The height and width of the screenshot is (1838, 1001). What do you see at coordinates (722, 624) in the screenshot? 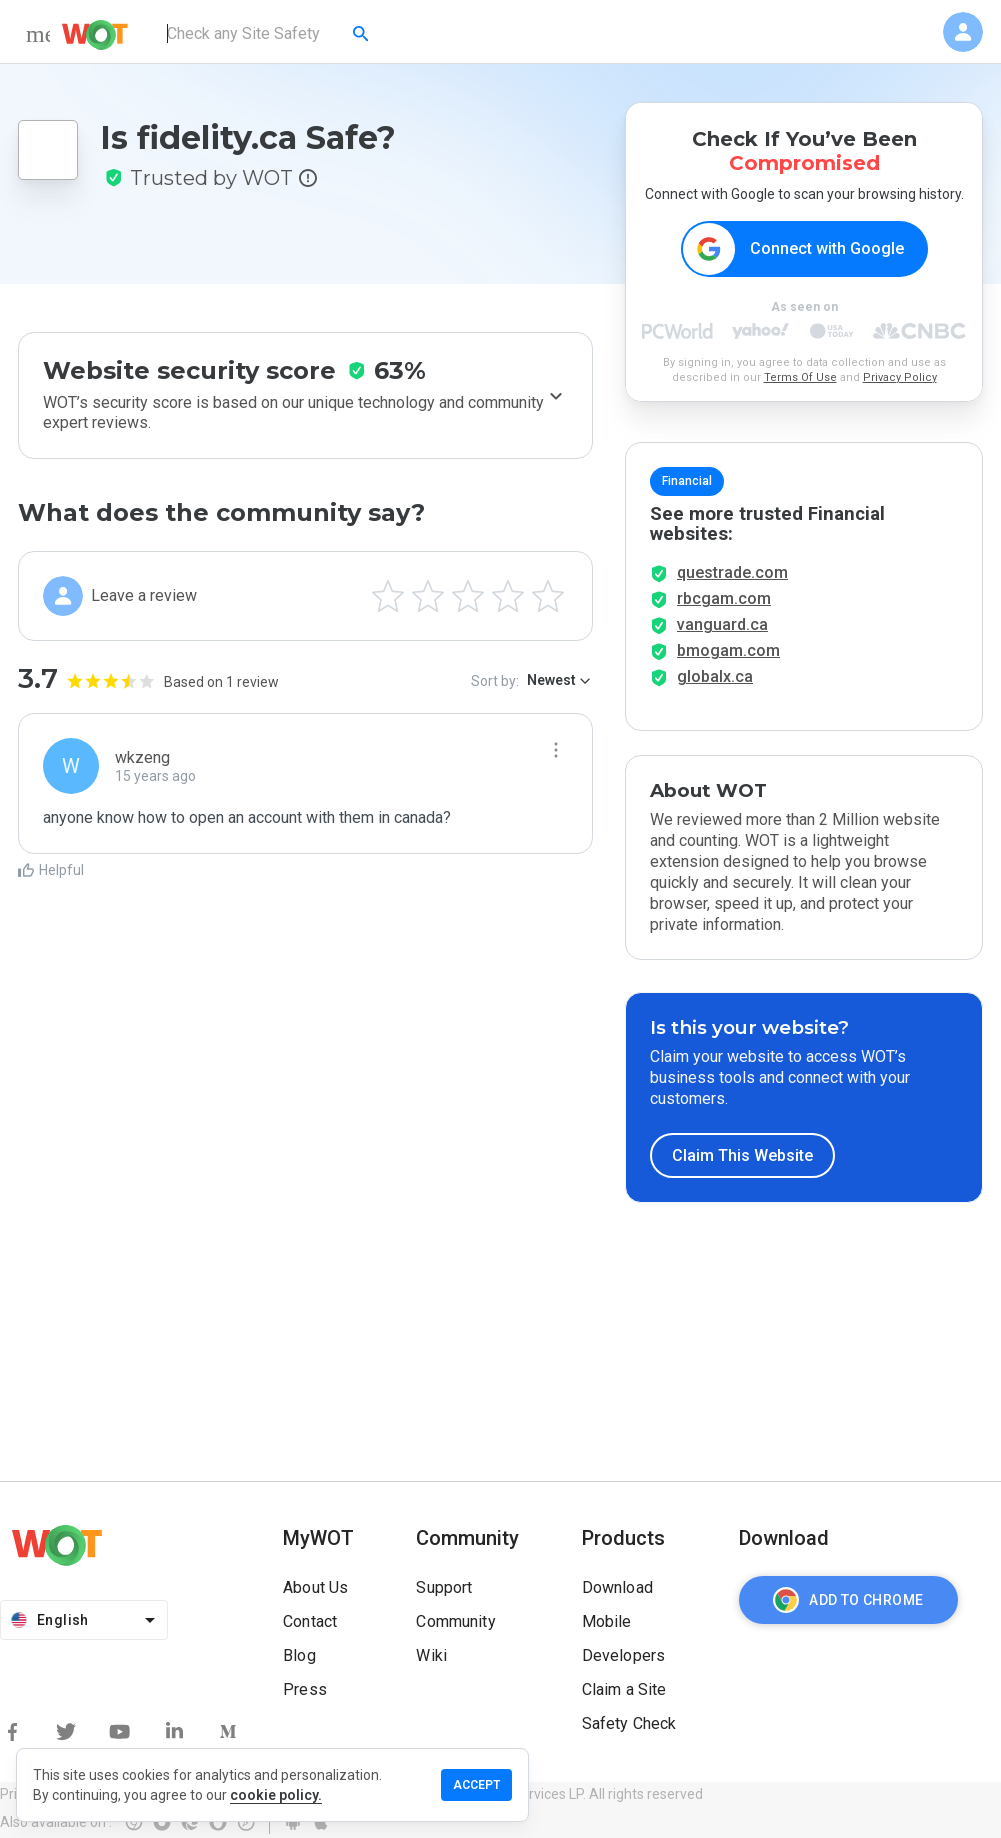
I see `vanguard.ca` at bounding box center [722, 624].